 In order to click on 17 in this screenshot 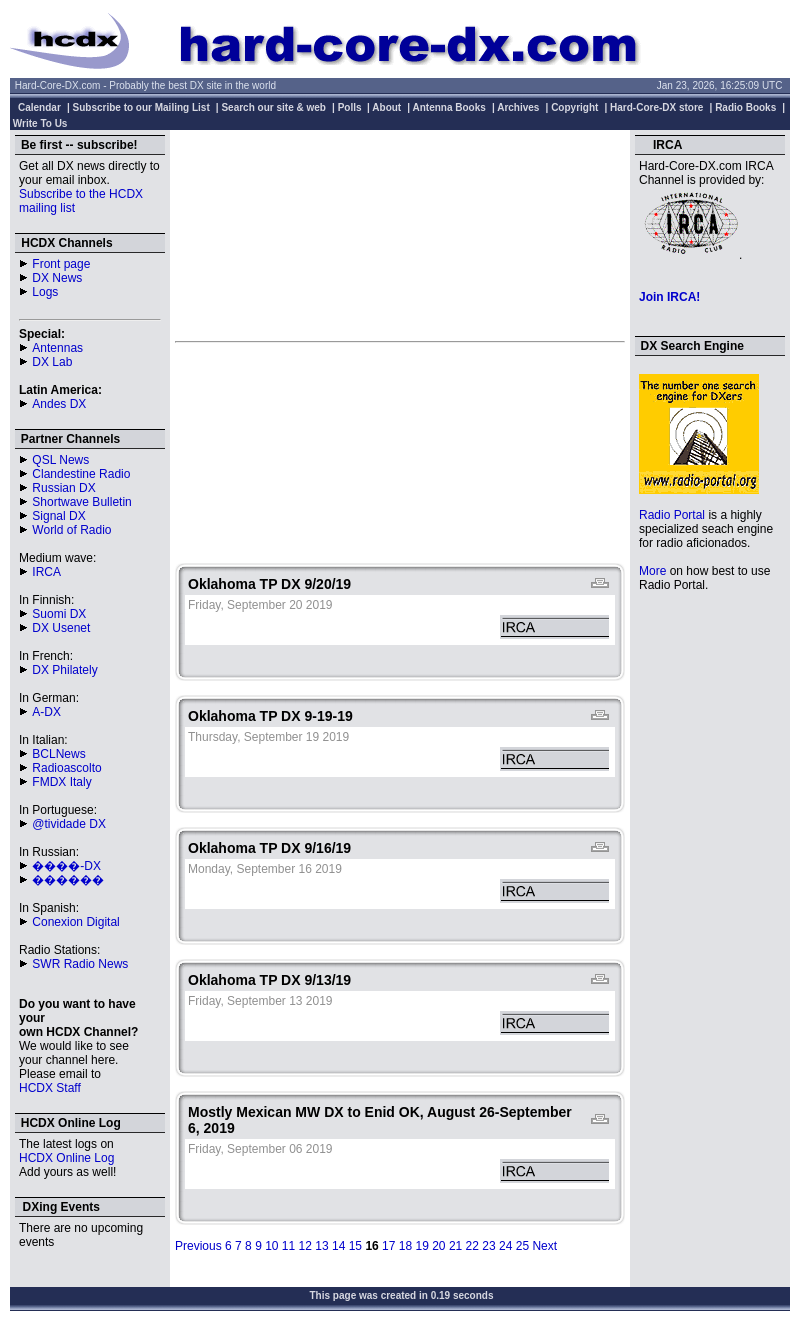, I will do `click(388, 1246)`.